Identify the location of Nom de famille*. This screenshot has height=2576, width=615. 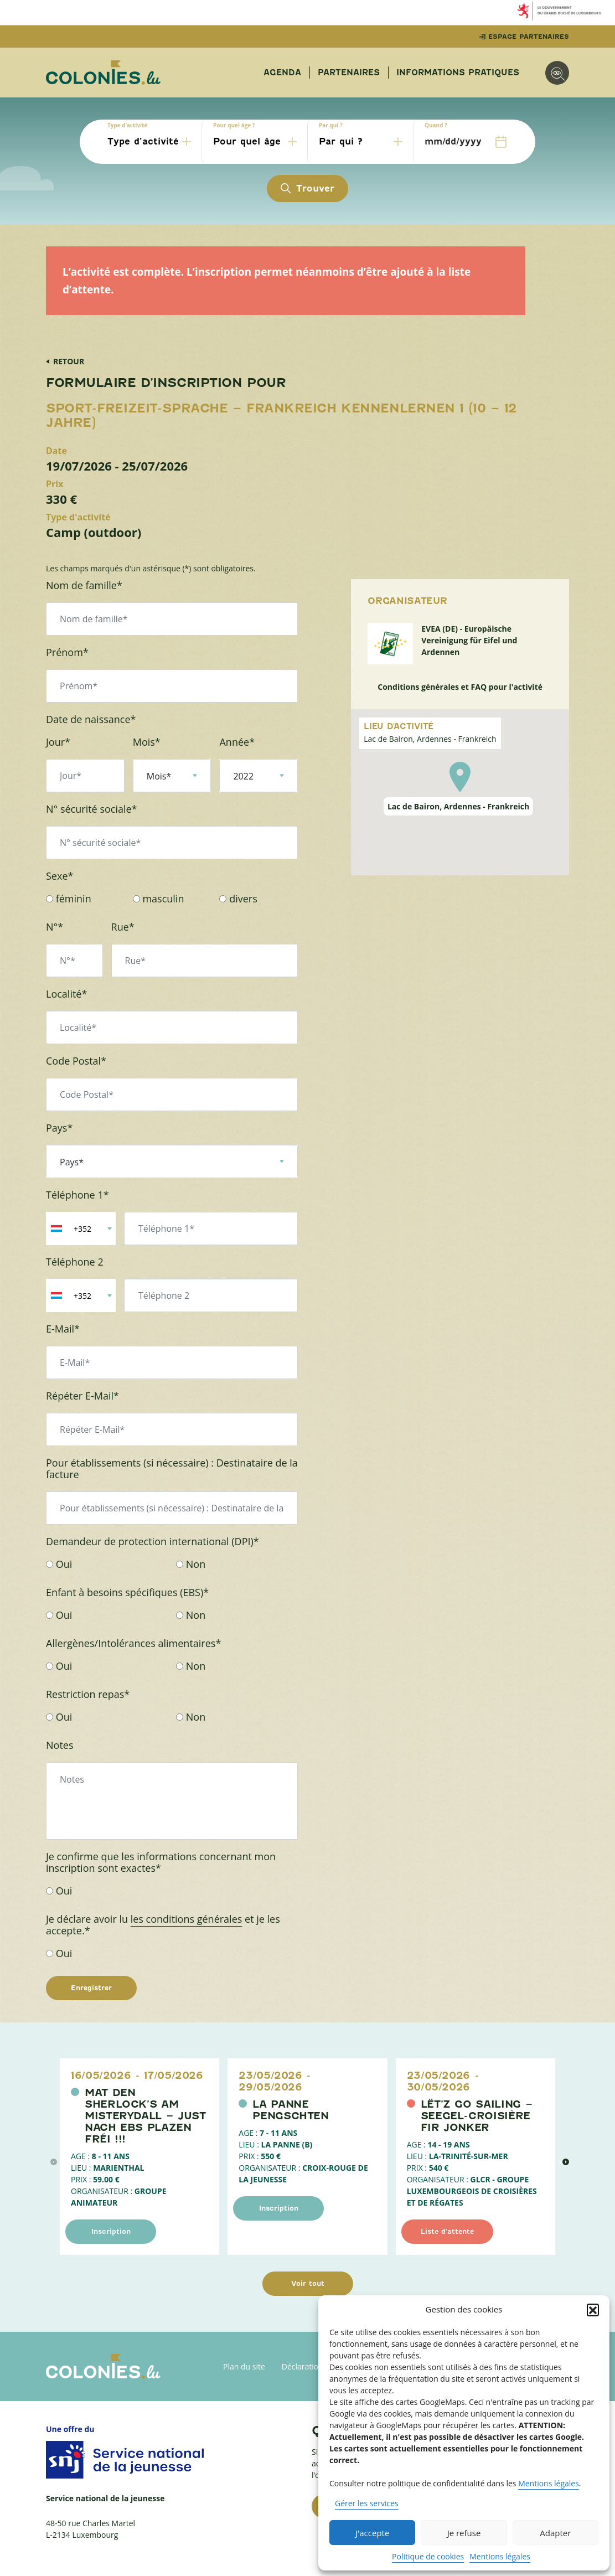
(84, 585).